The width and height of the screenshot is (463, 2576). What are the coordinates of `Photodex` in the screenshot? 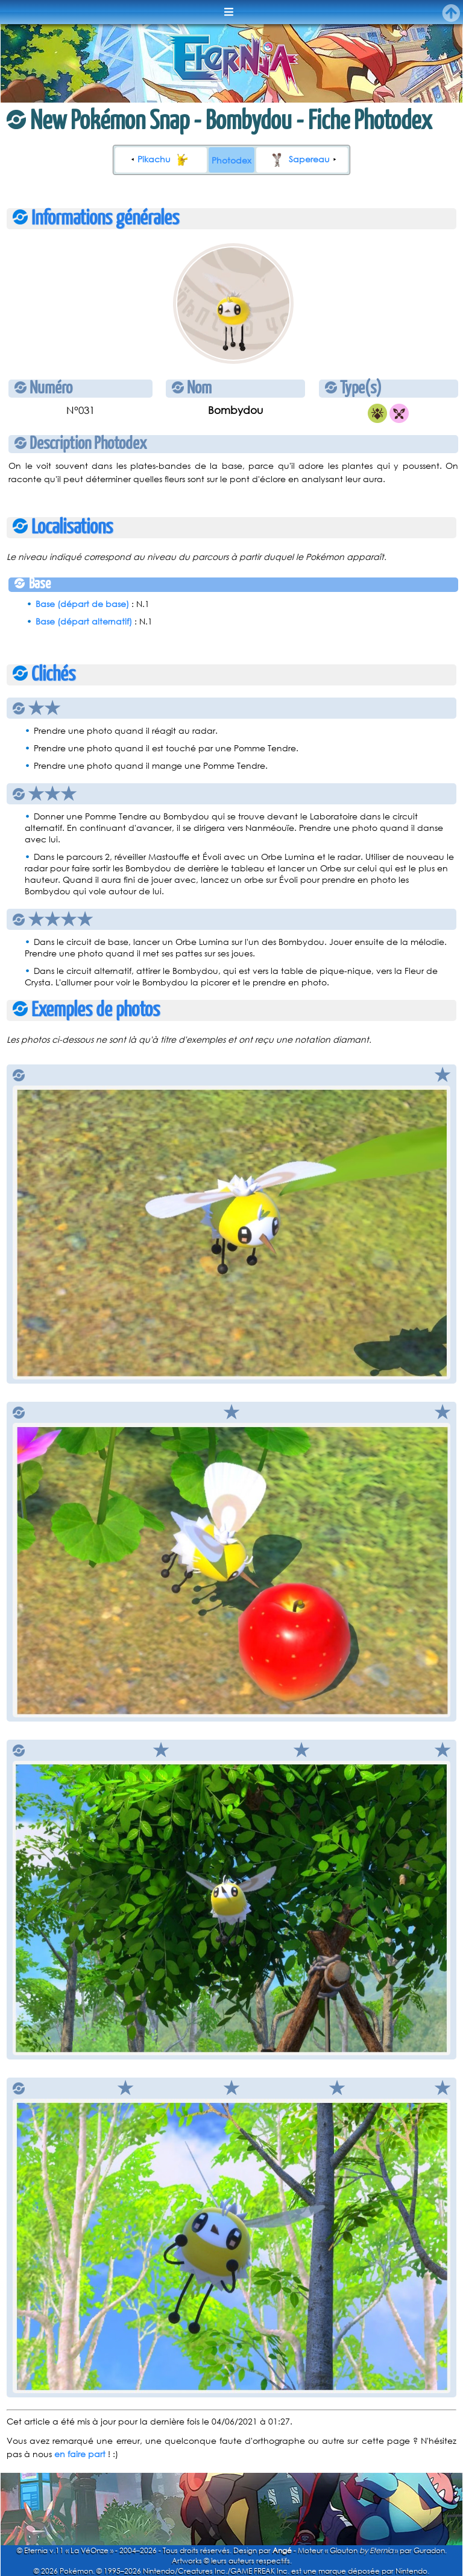 It's located at (231, 160).